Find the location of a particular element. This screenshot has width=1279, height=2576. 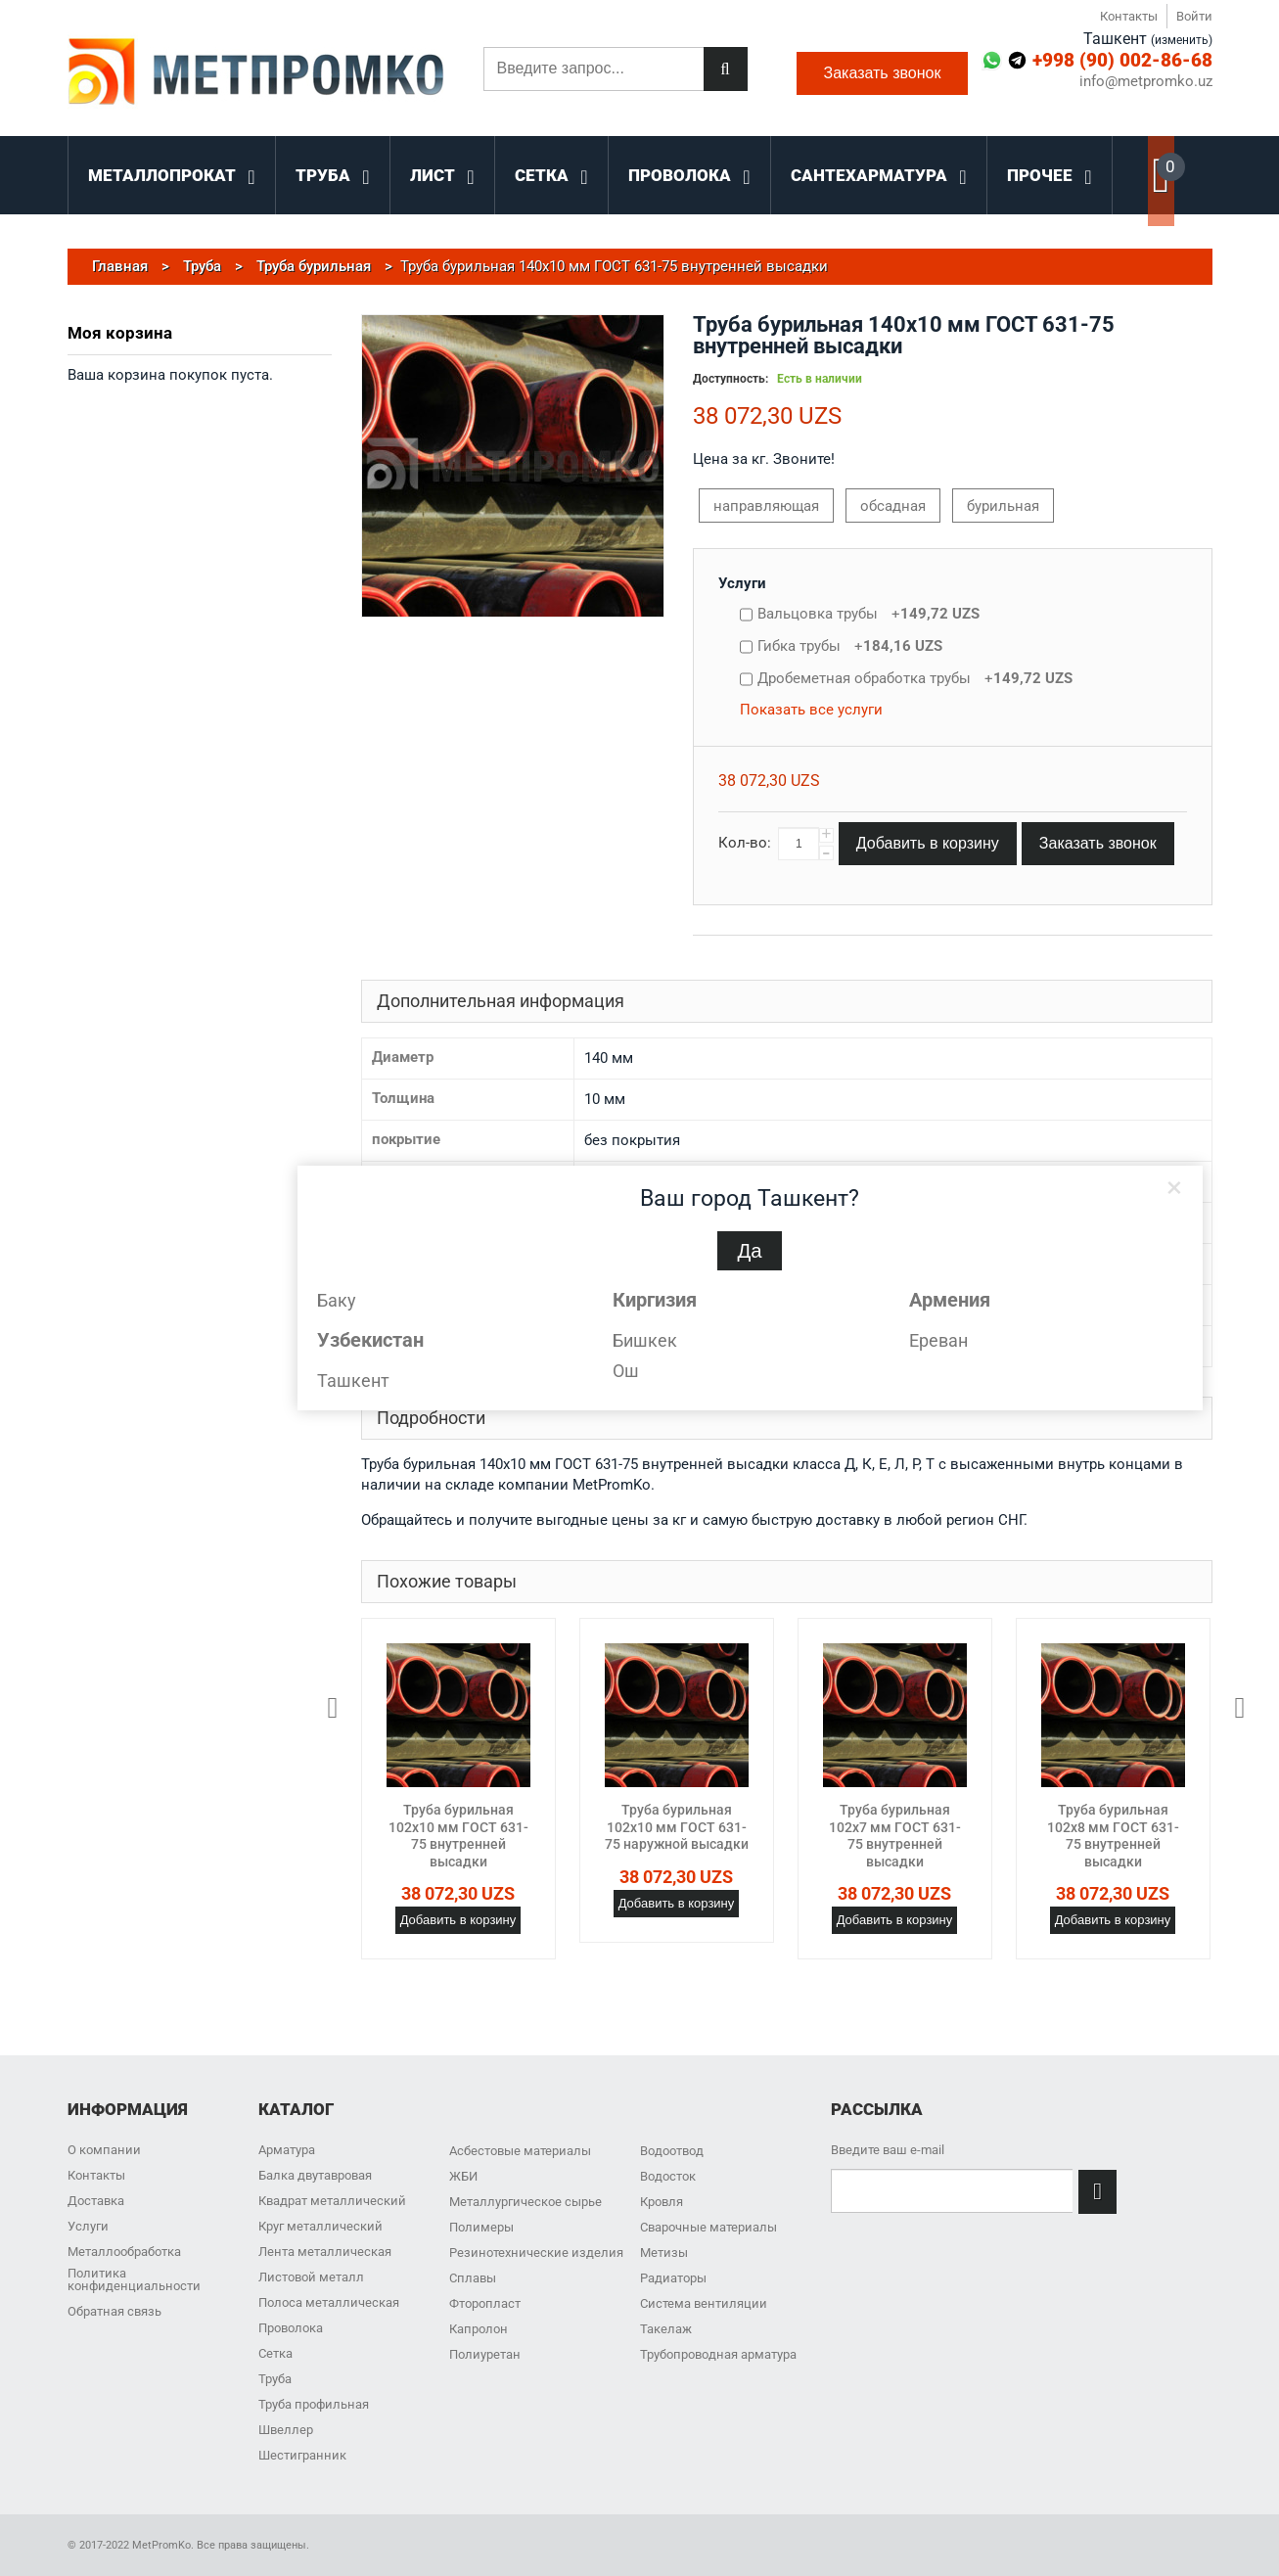

Сетка is located at coordinates (275, 2353).